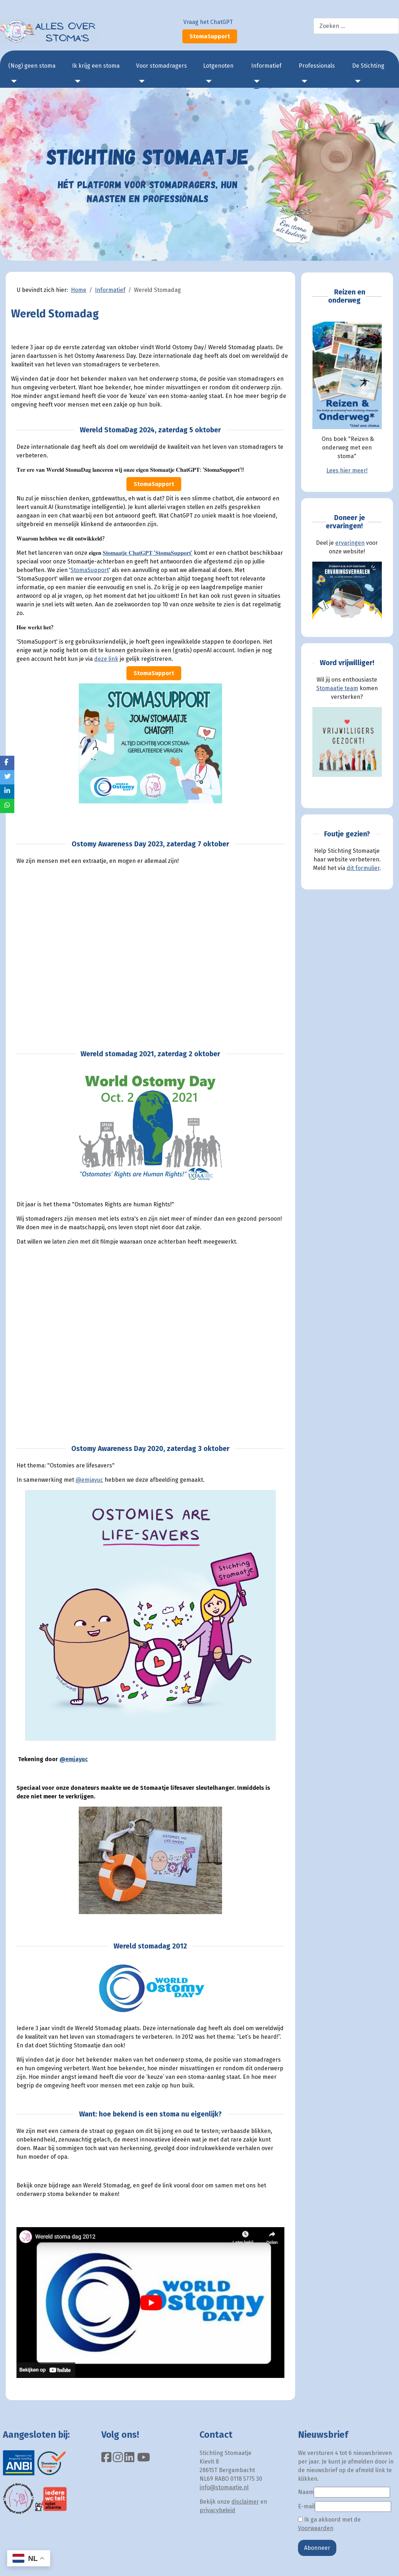 This screenshot has width=399, height=2576. Describe the element at coordinates (266, 65) in the screenshot. I see `Informatief` at that location.